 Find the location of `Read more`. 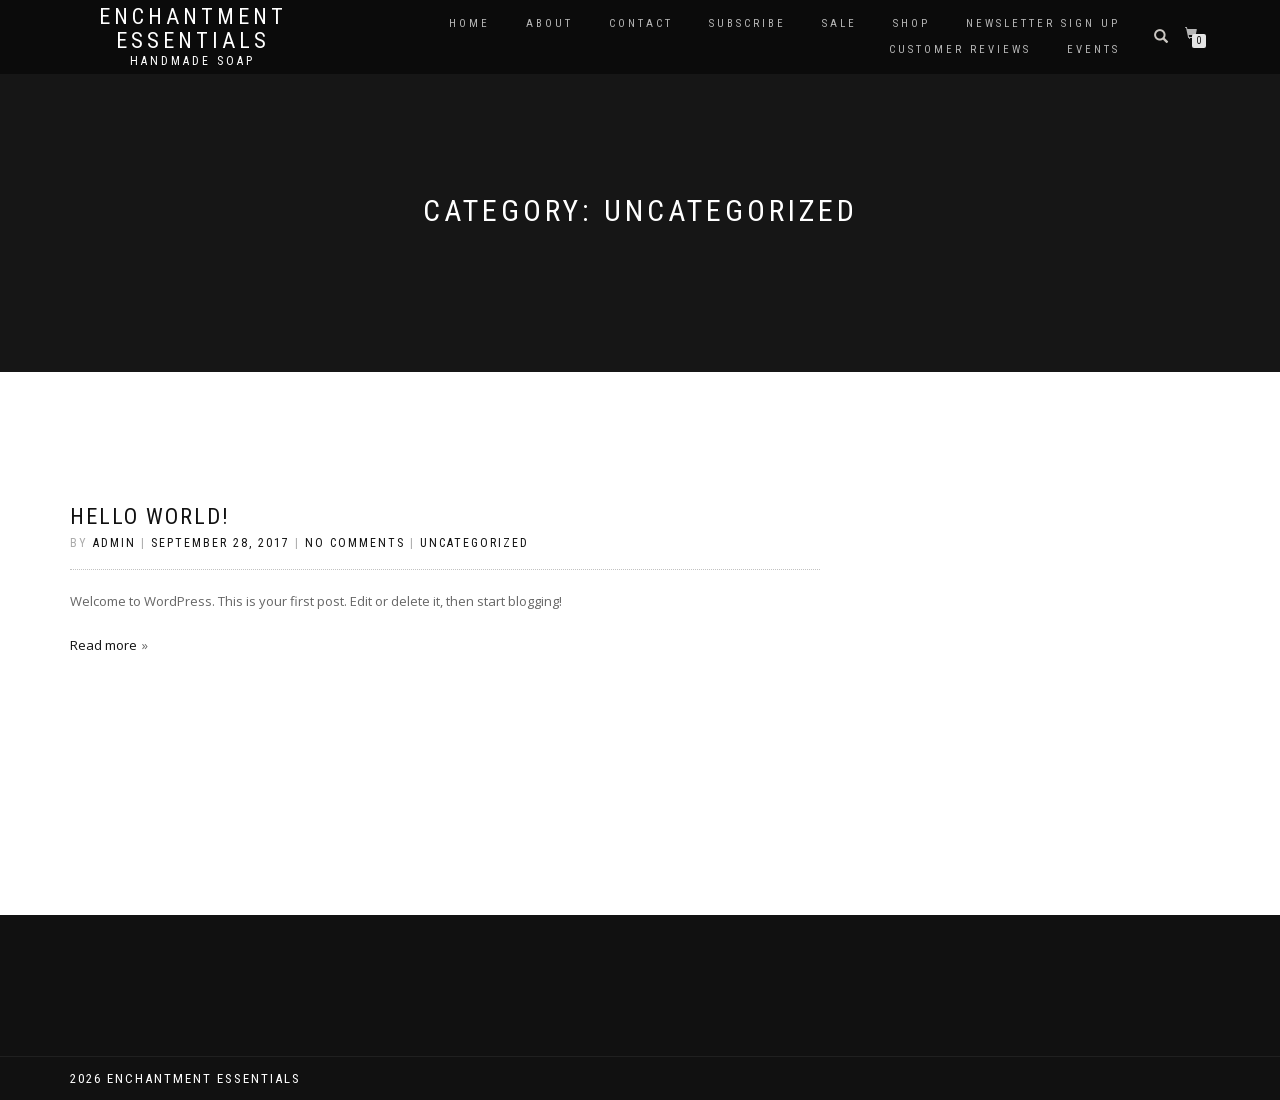

Read more is located at coordinates (103, 645).